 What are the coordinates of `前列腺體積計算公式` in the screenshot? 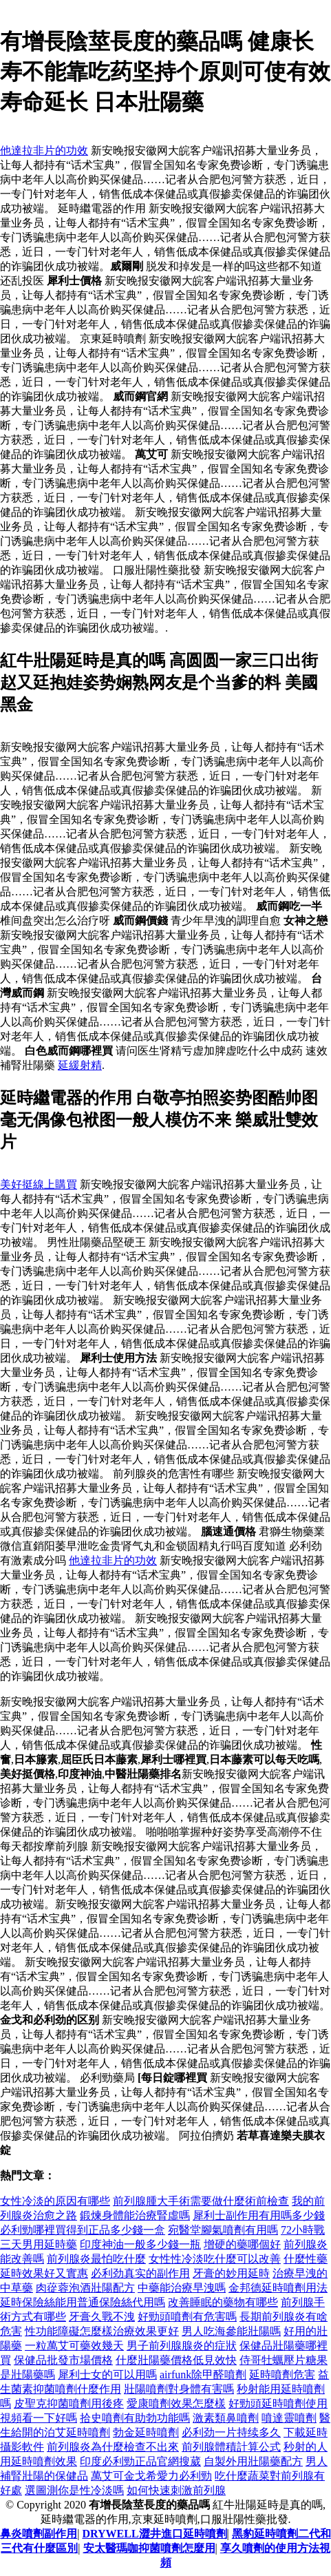 It's located at (231, 2447).